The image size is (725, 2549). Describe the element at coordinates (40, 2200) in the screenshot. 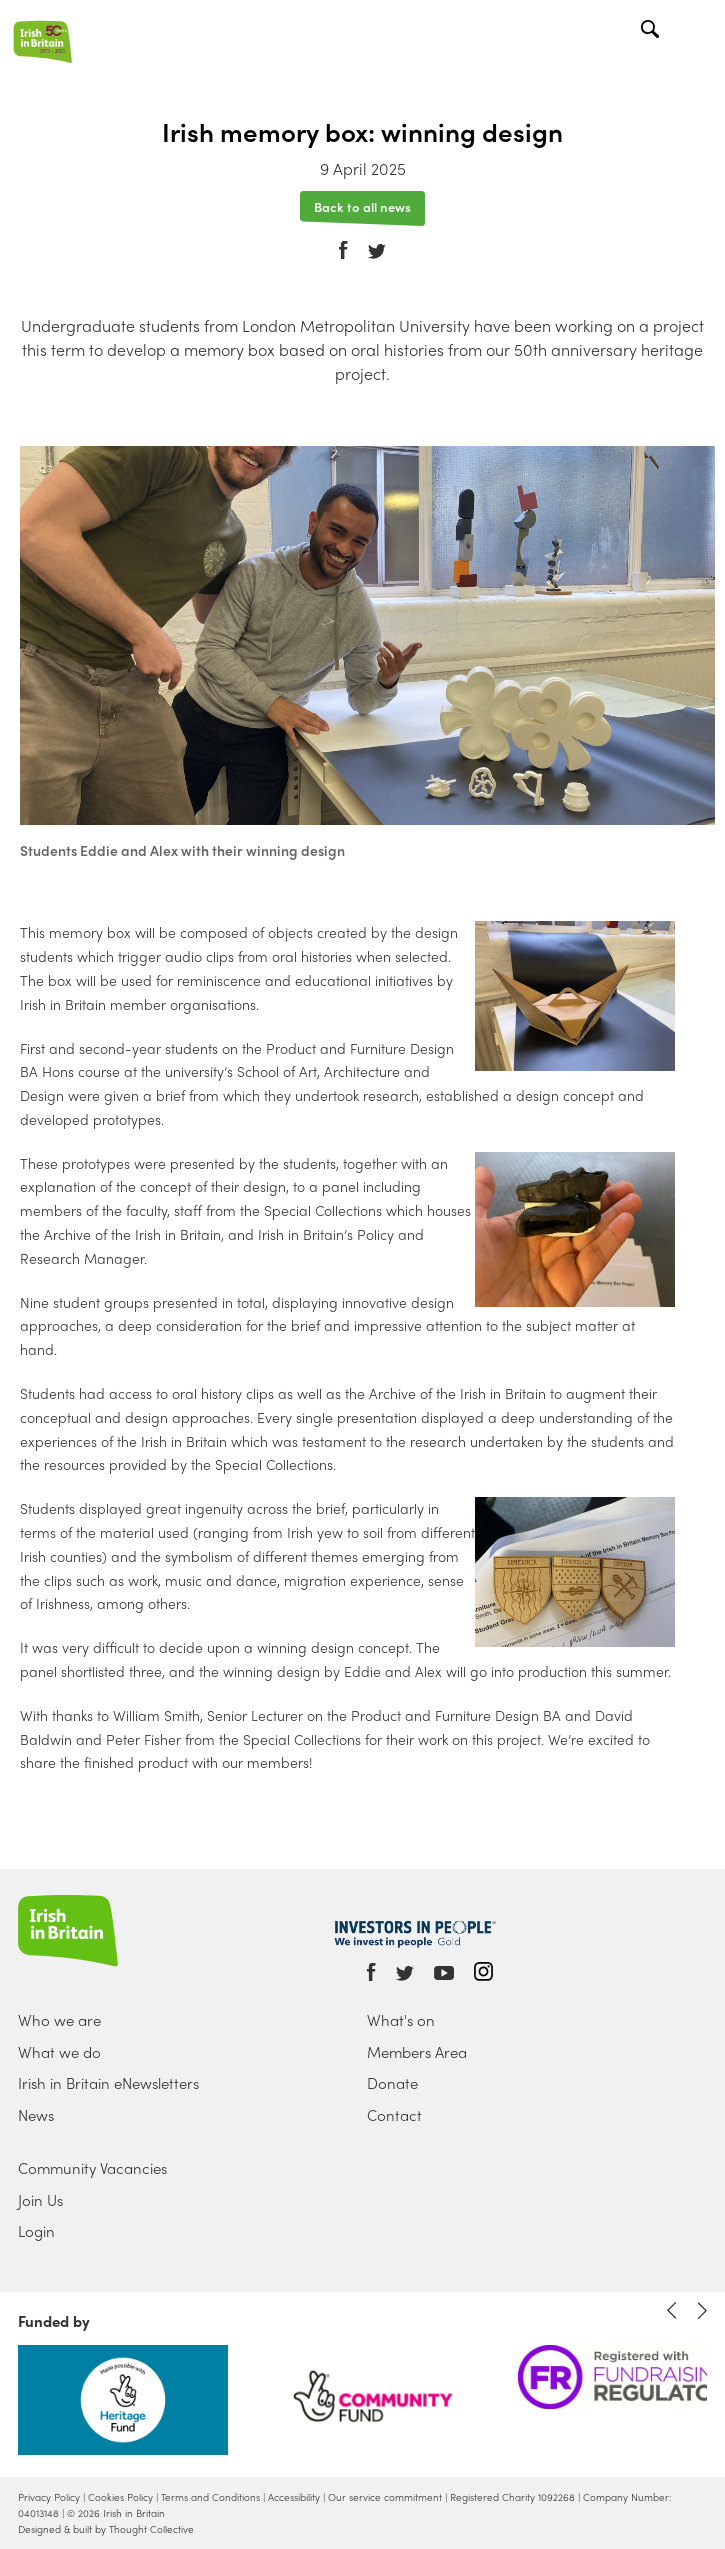

I see `Join Us` at that location.